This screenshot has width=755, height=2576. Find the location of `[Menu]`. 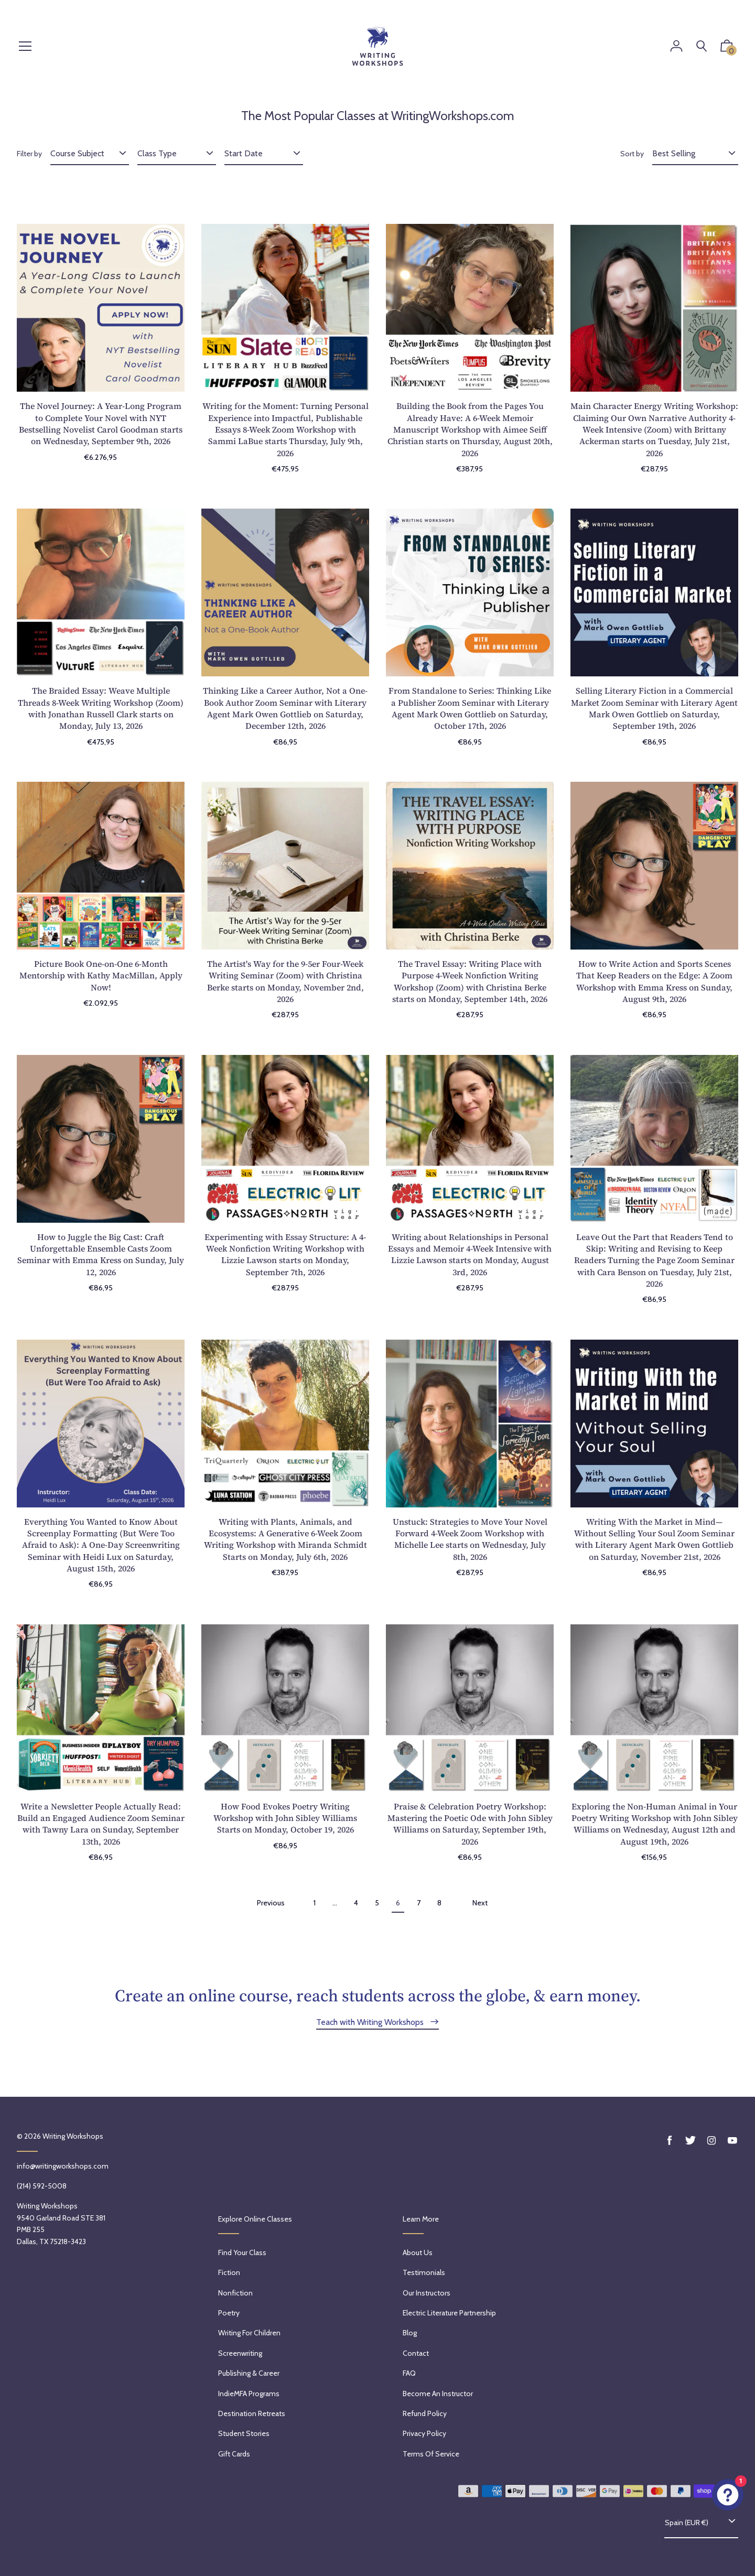

[Menu] is located at coordinates (25, 46).